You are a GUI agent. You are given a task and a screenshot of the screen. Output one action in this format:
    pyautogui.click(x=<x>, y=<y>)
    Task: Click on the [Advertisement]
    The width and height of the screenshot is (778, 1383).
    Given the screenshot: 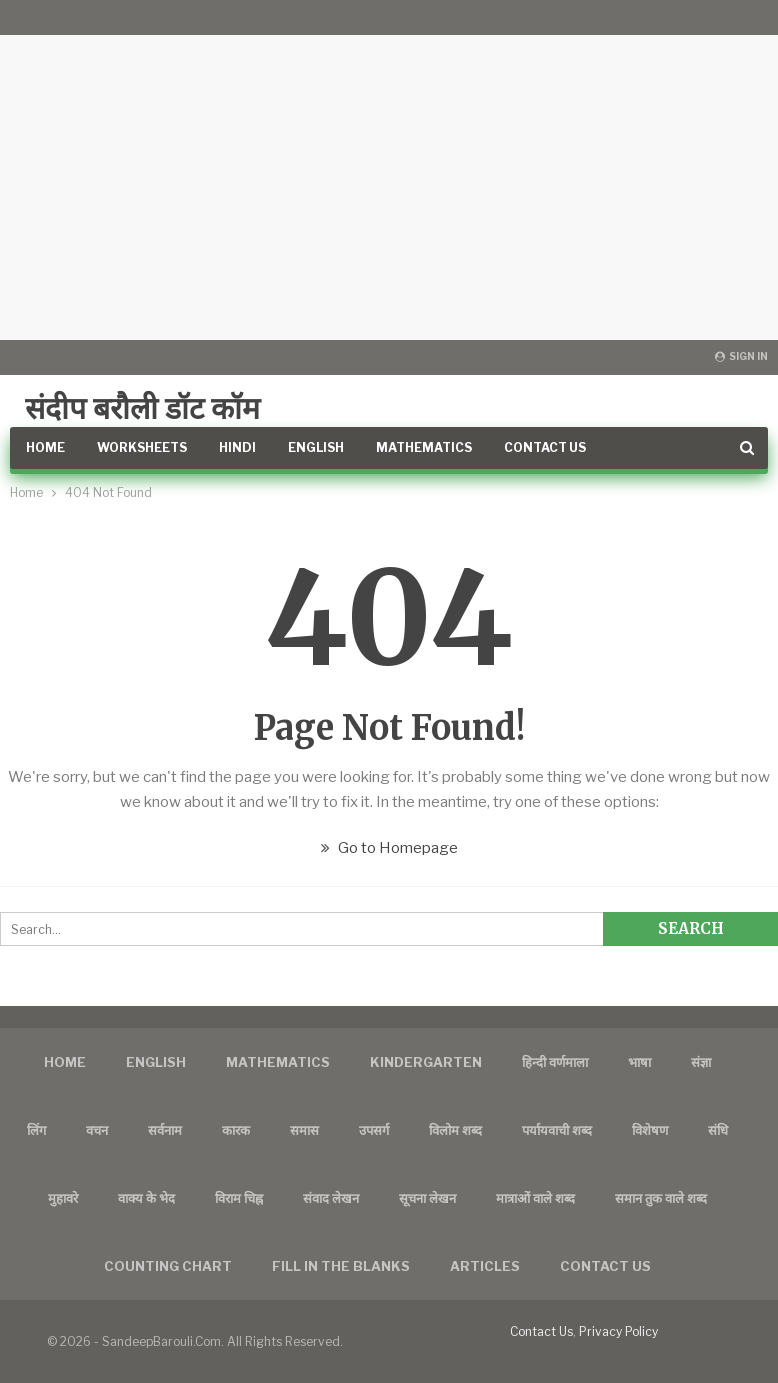 What is the action you would take?
    pyautogui.click(x=389, y=170)
    